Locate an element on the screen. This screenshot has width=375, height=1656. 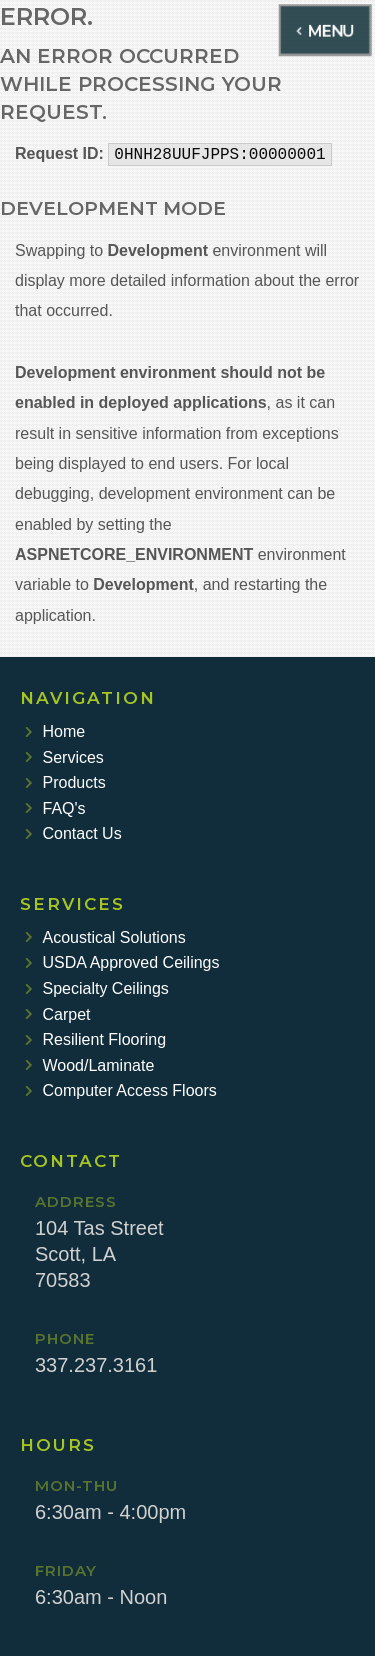
Computer Access Floors is located at coordinates (121, 1090).